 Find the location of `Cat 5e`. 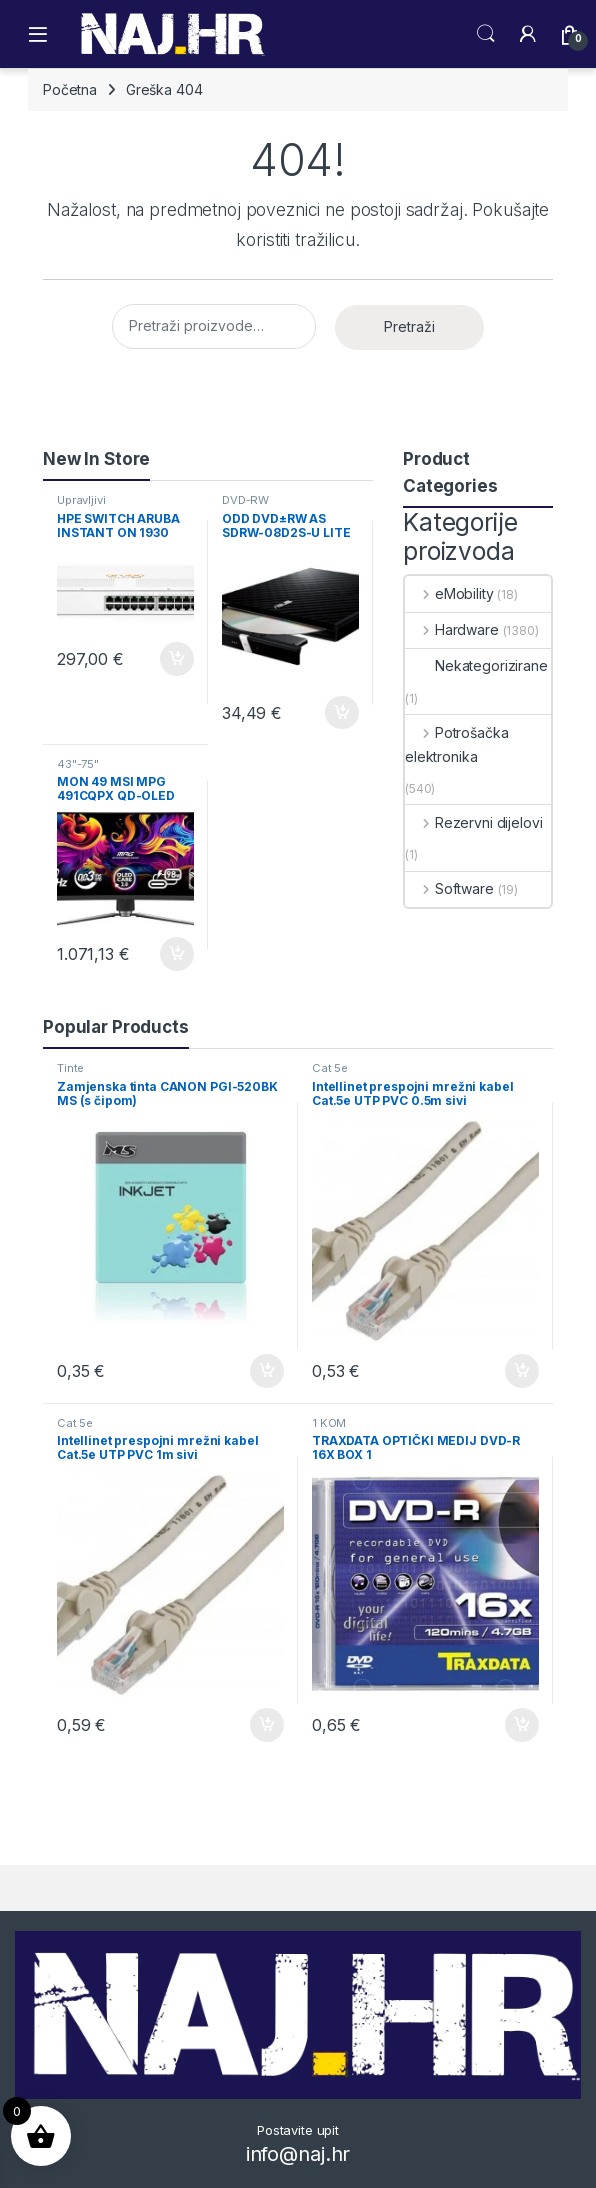

Cat 5e is located at coordinates (330, 1068).